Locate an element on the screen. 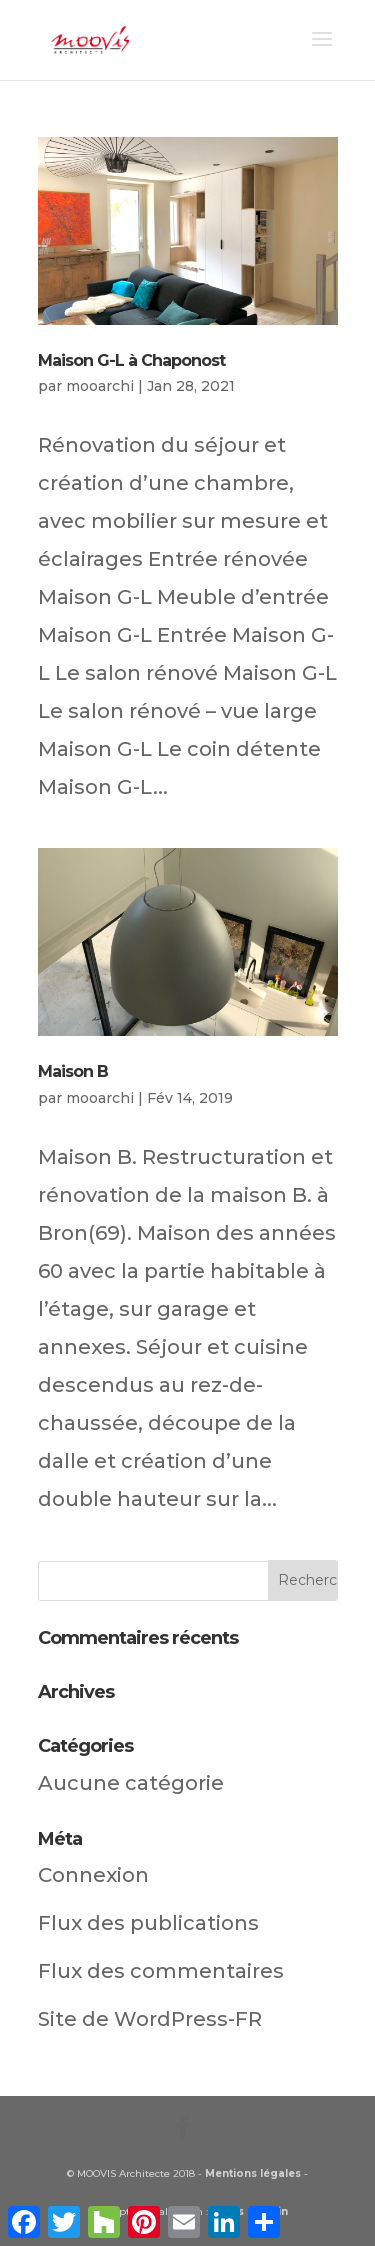  Connexion is located at coordinates (93, 1875).